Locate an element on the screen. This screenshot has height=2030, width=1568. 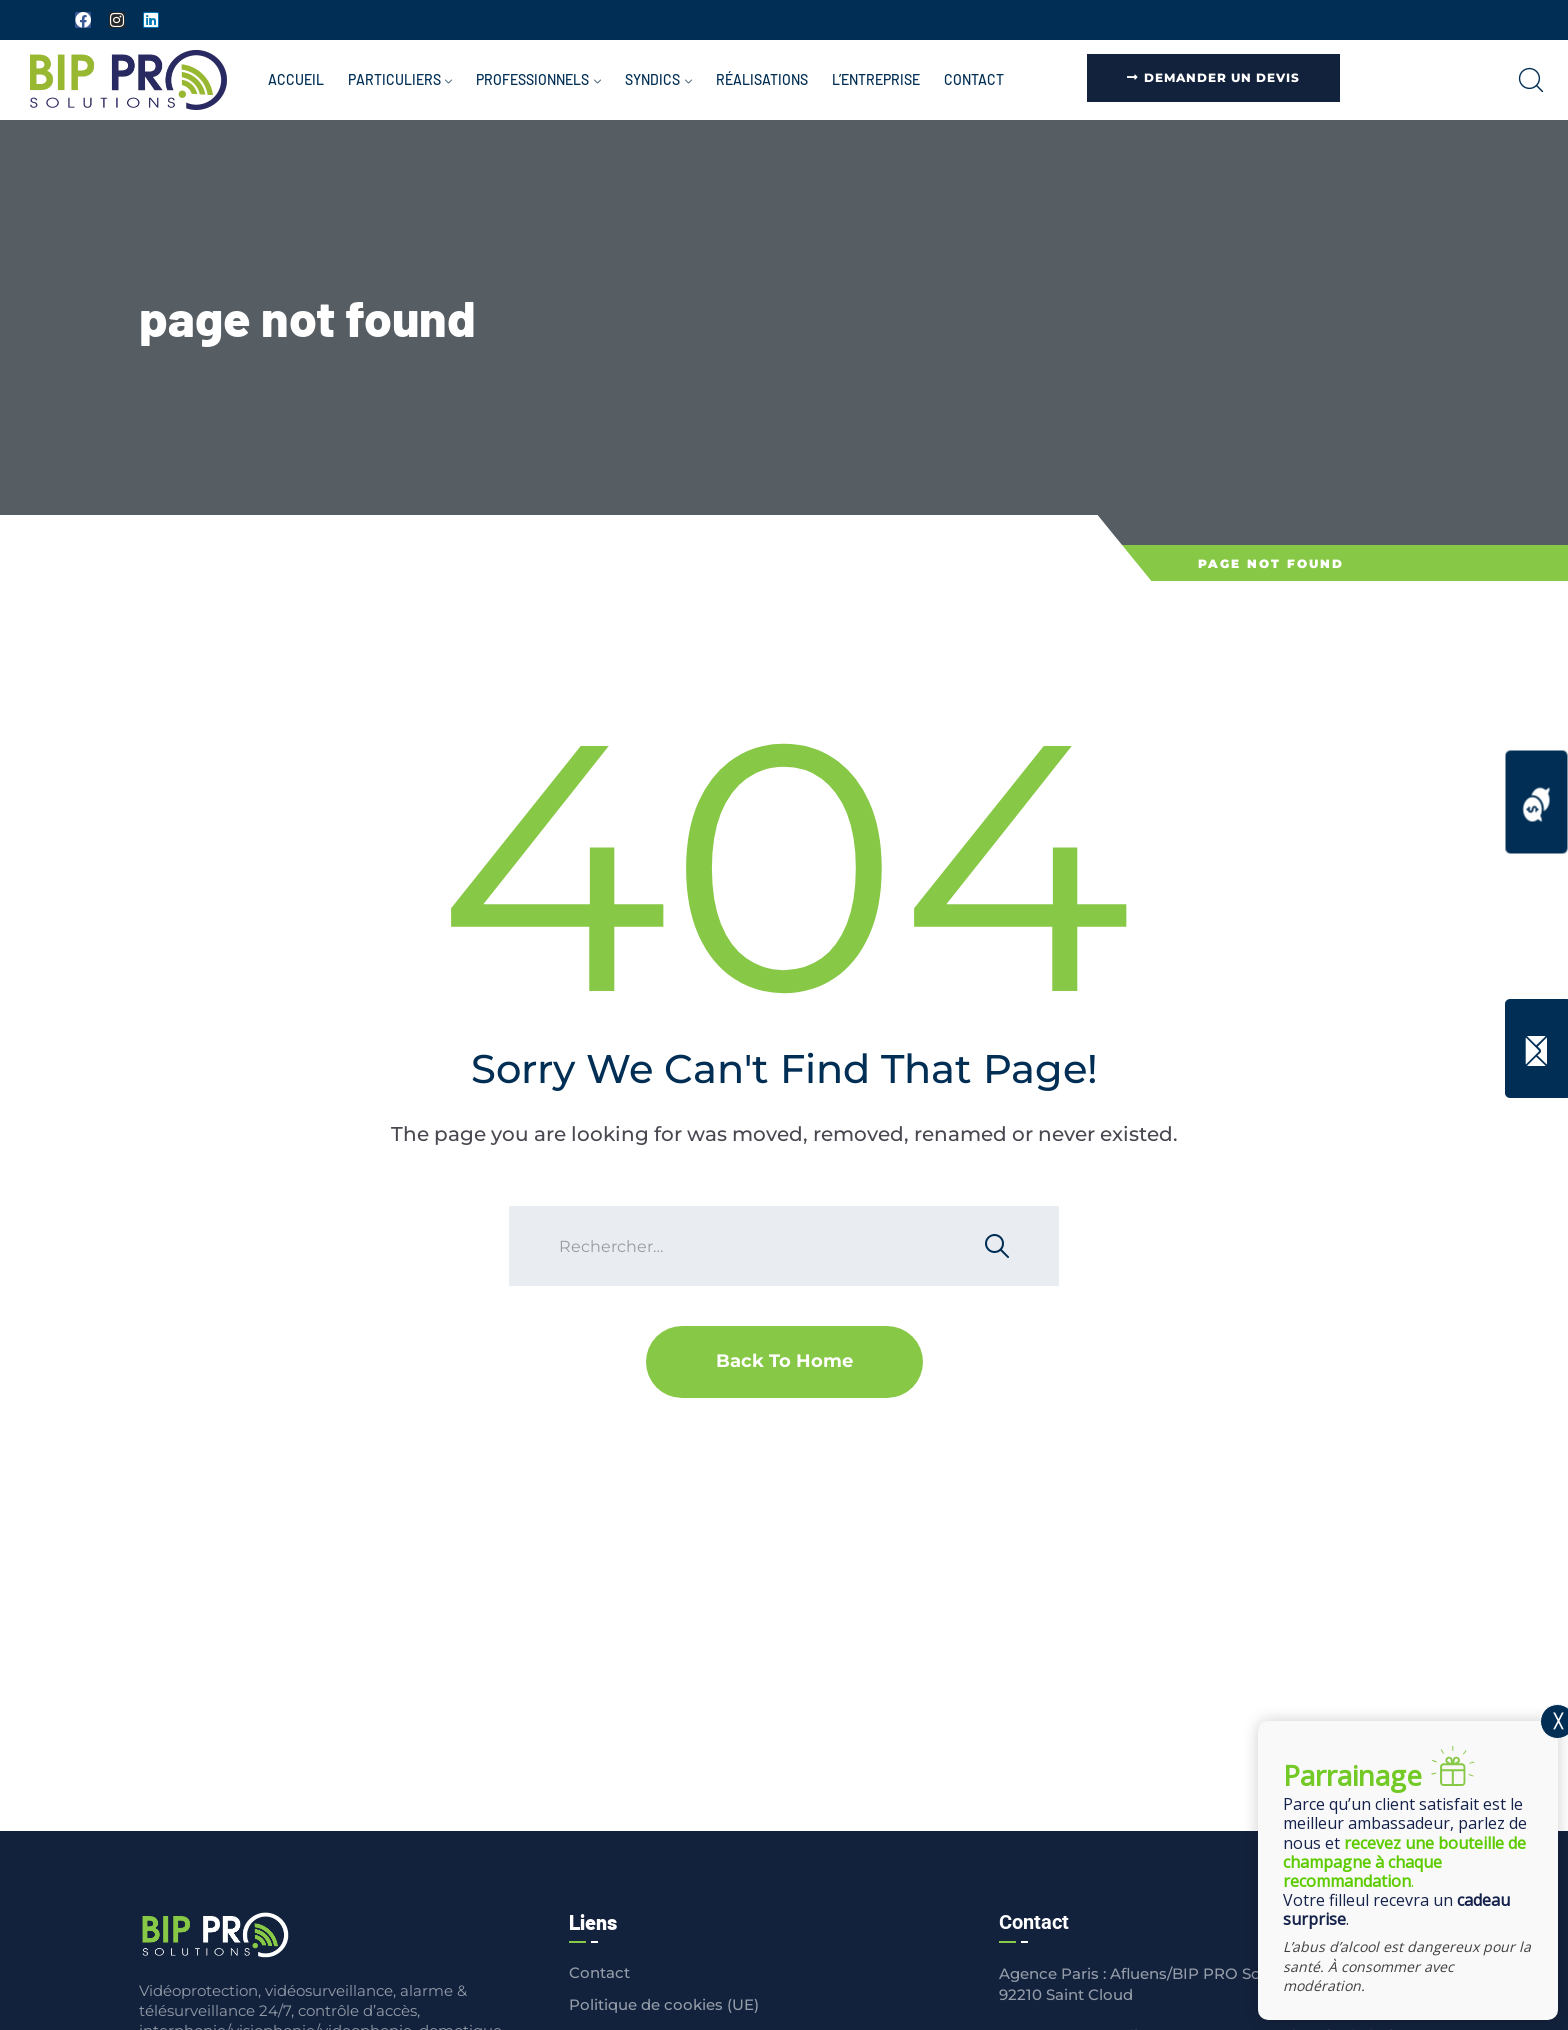
L’entreprise is located at coordinates (876, 79).